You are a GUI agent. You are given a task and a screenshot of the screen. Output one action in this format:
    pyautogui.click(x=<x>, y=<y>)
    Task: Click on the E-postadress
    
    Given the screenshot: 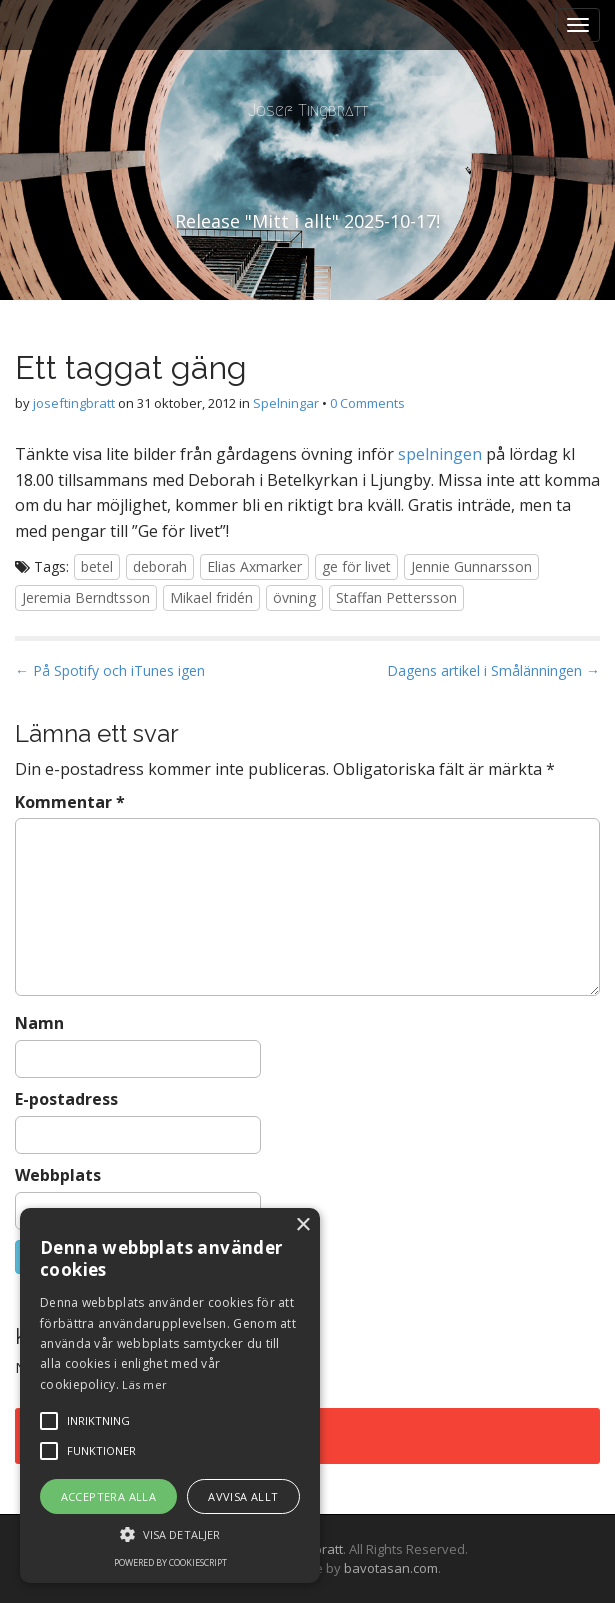 What is the action you would take?
    pyautogui.click(x=66, y=1099)
    